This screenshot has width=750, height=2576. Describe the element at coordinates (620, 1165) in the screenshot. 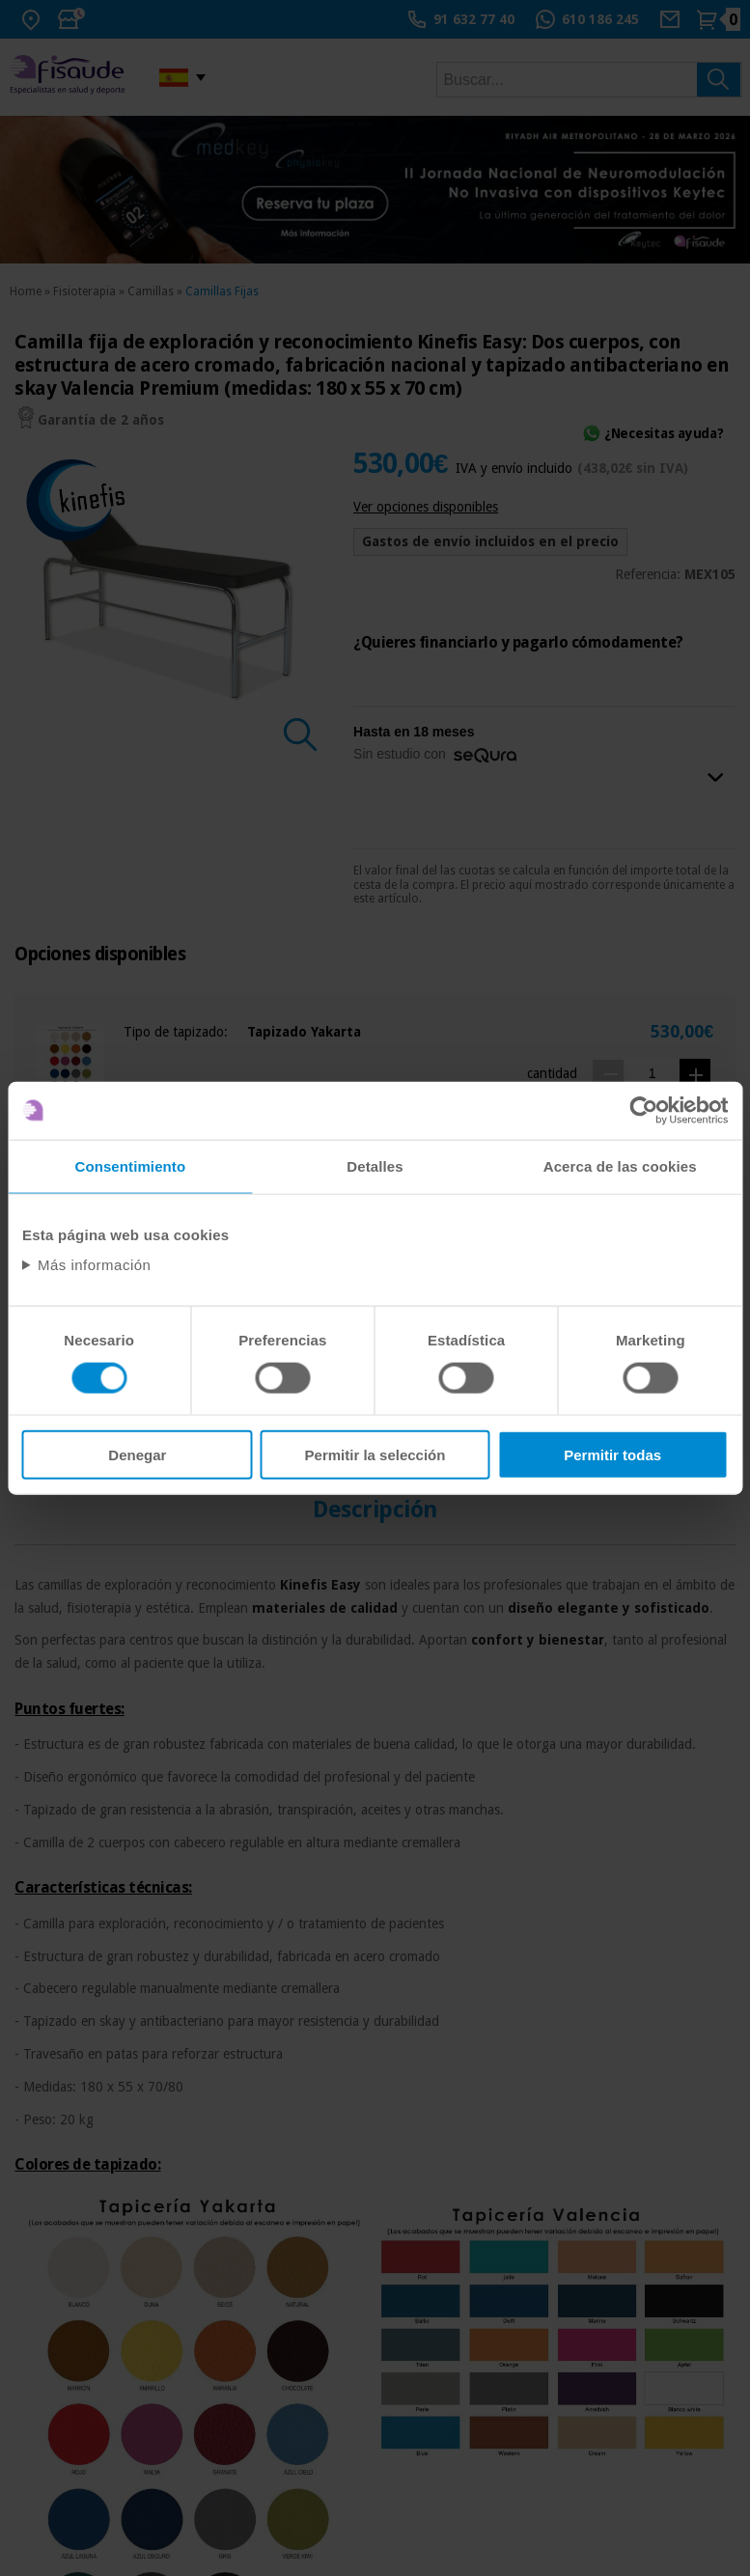

I see `Acerca de las cookies [tab]` at that location.